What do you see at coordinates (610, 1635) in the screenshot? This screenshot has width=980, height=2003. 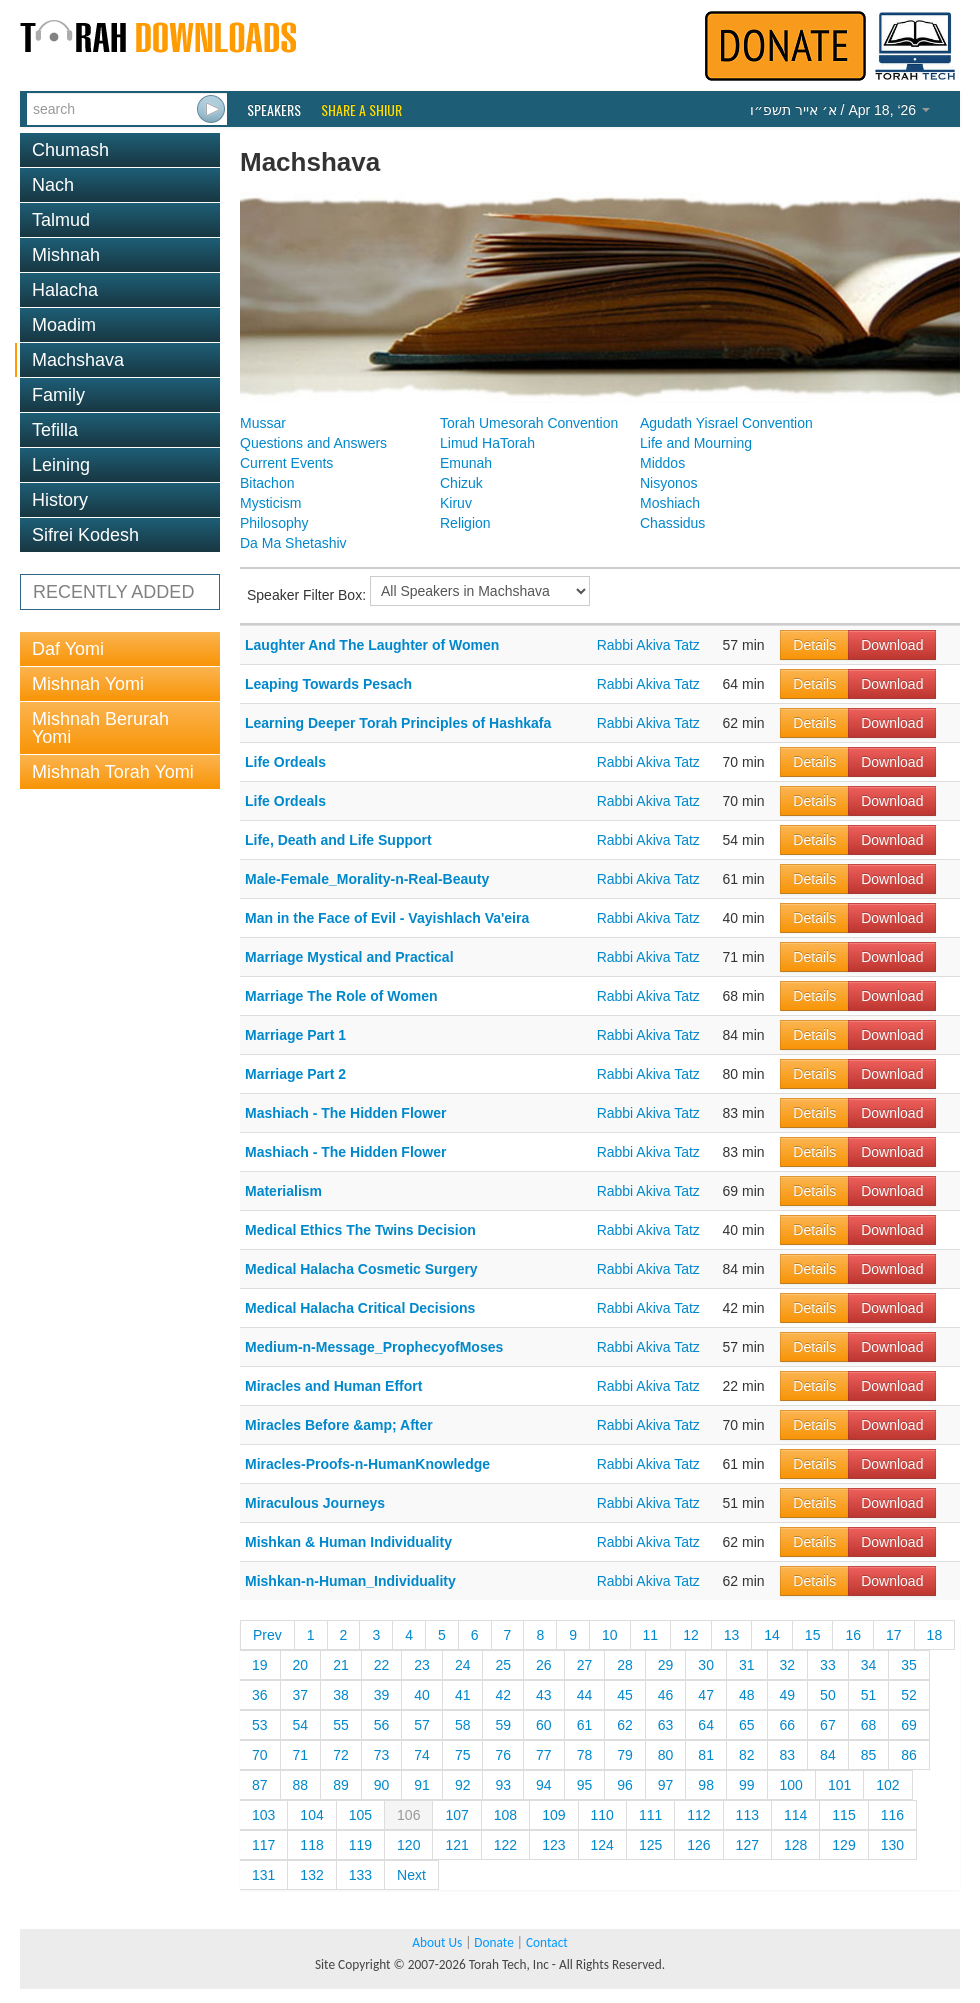 I see `10` at bounding box center [610, 1635].